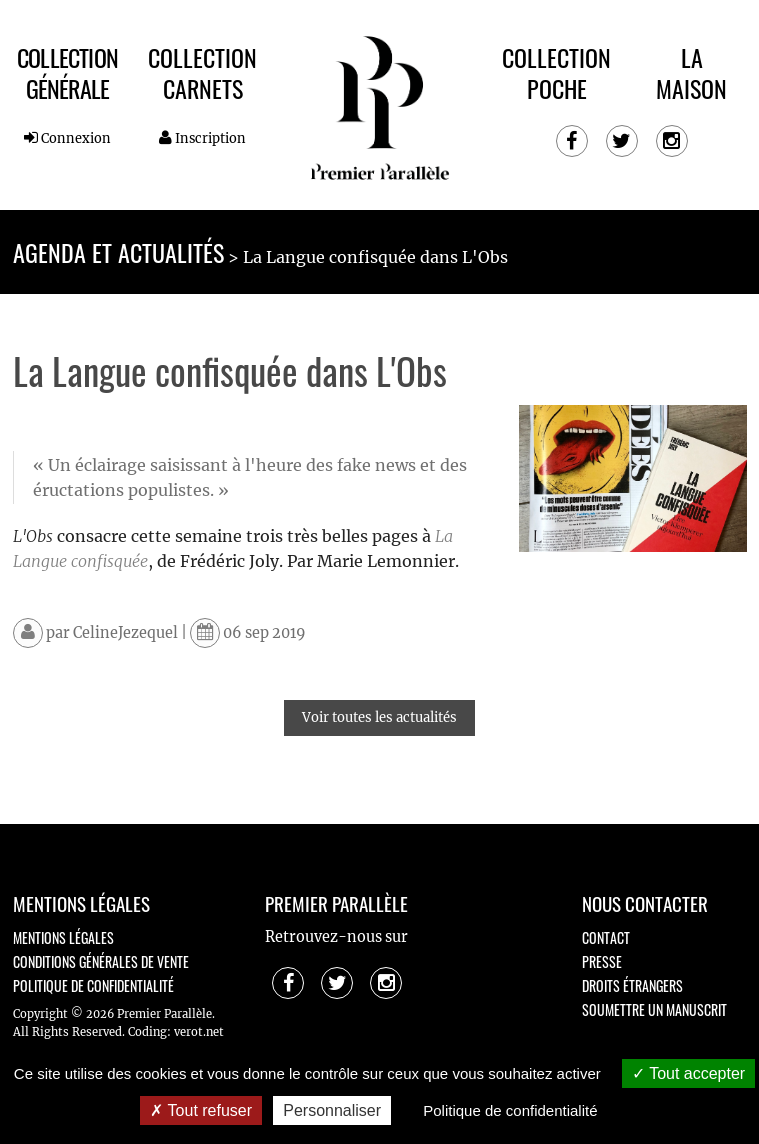 This screenshot has height=1144, width=759. I want to click on Inscription, so click(202, 138).